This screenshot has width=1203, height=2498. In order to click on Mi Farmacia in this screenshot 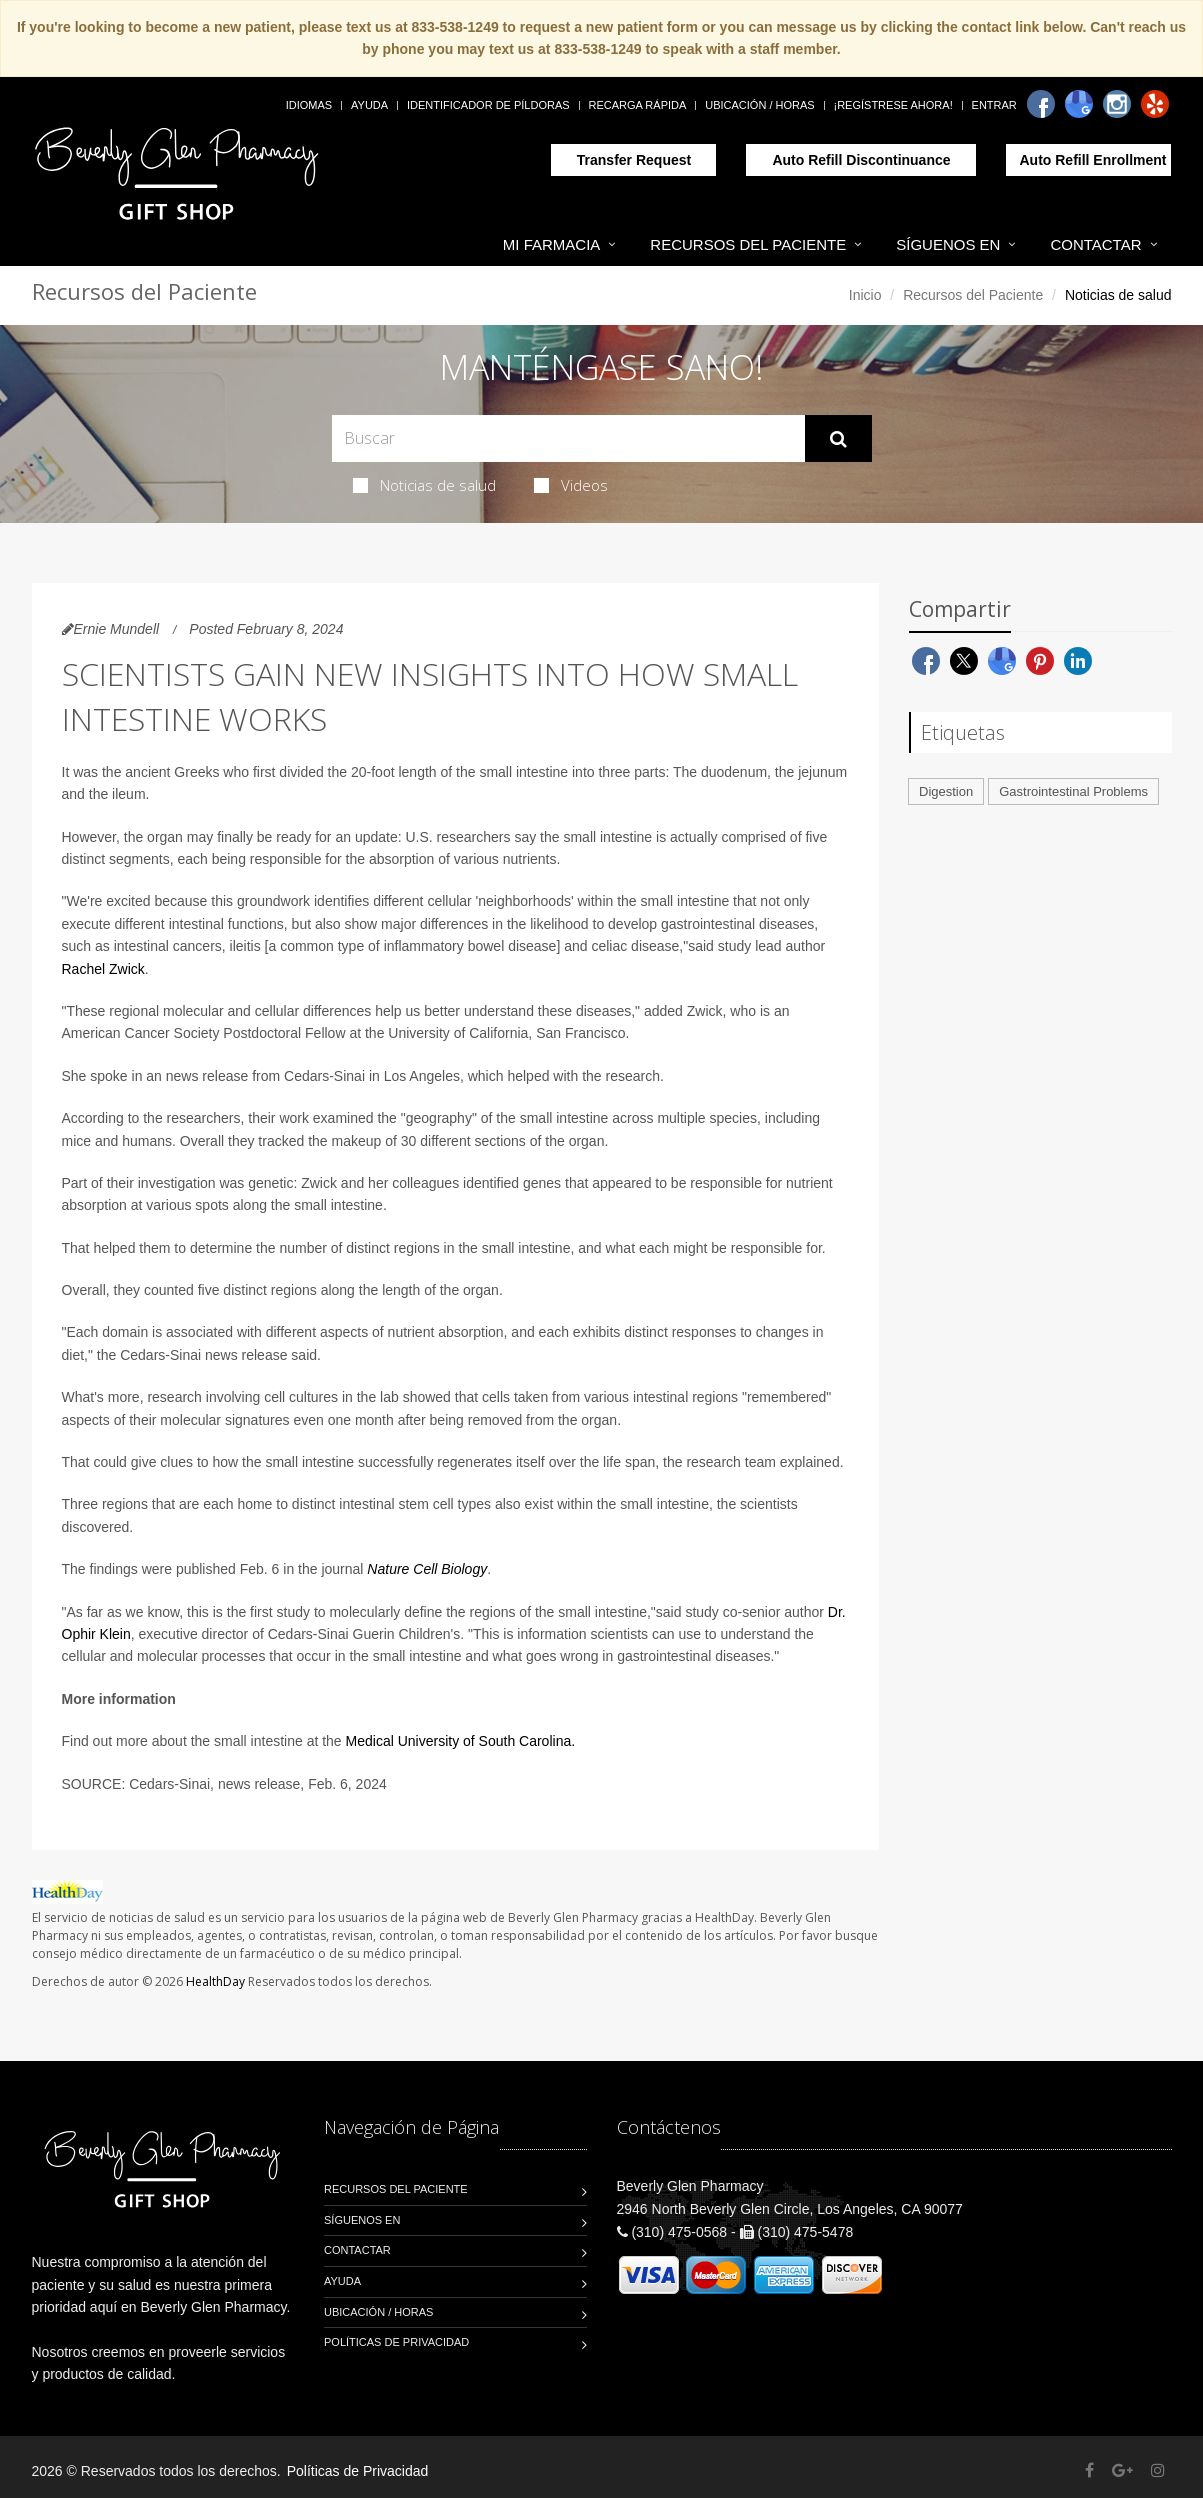, I will do `click(552, 244)`.